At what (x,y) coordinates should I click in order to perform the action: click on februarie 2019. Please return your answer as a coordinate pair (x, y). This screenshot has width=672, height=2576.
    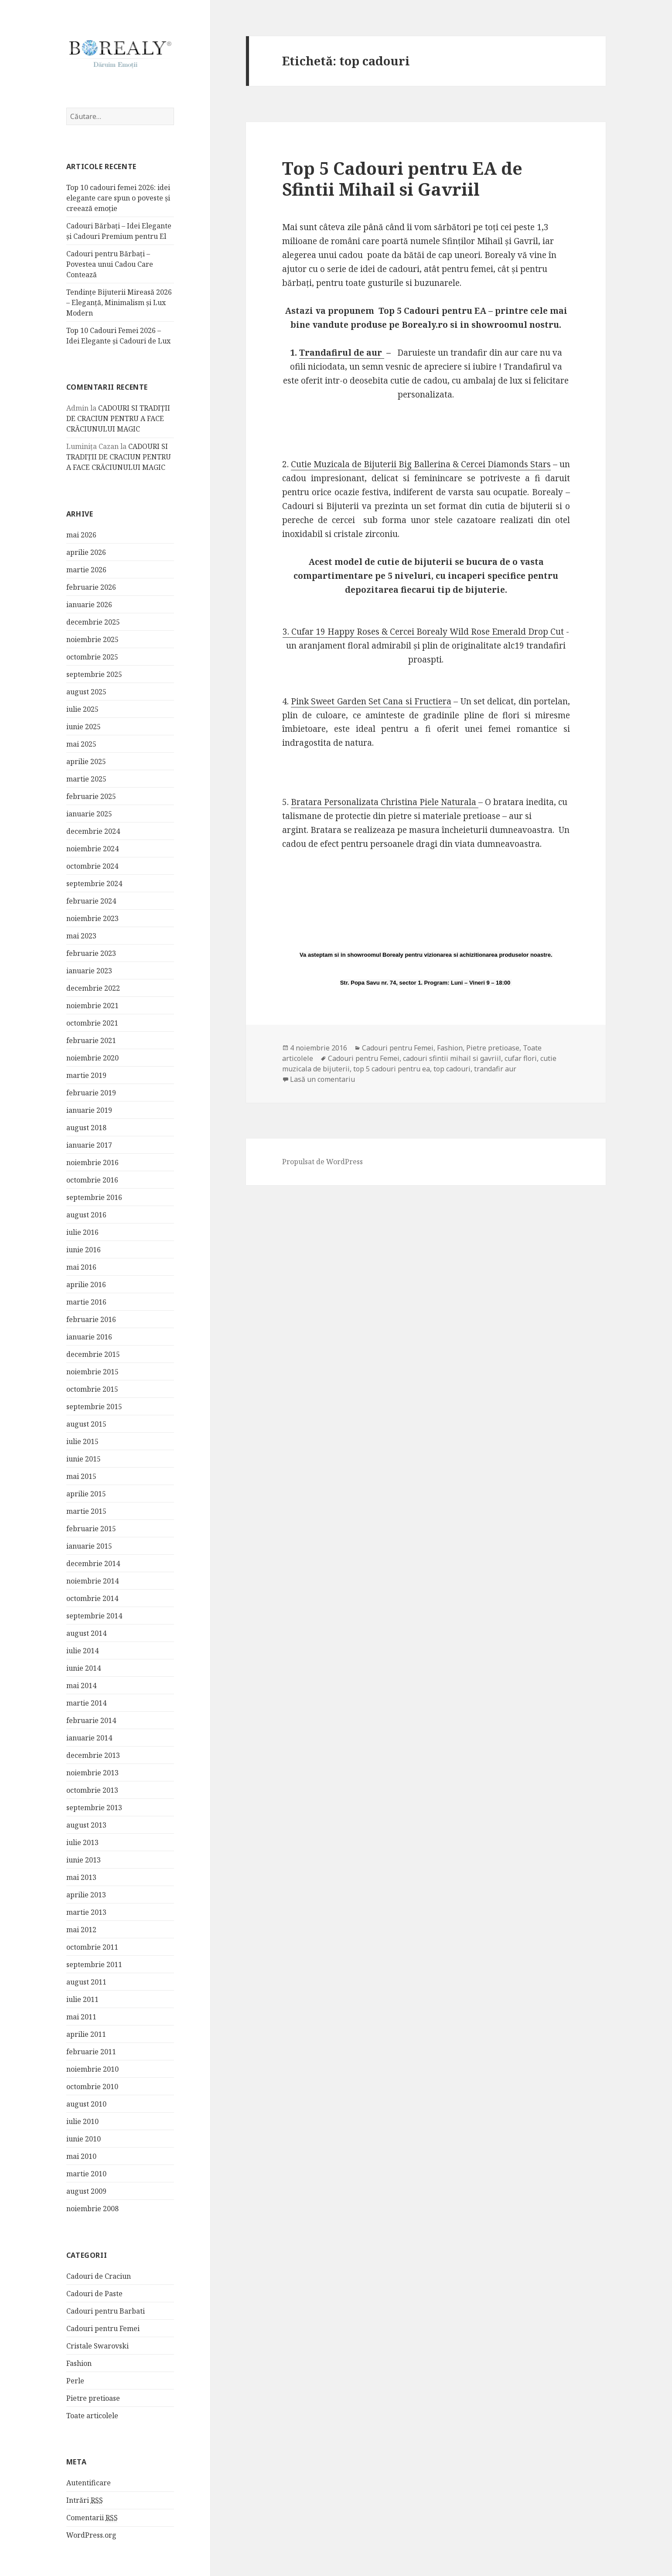
    Looking at the image, I should click on (91, 1092).